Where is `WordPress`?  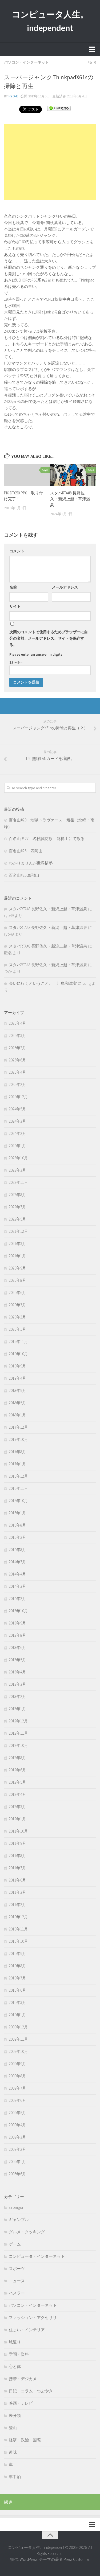
WordPress is located at coordinates (28, 2559).